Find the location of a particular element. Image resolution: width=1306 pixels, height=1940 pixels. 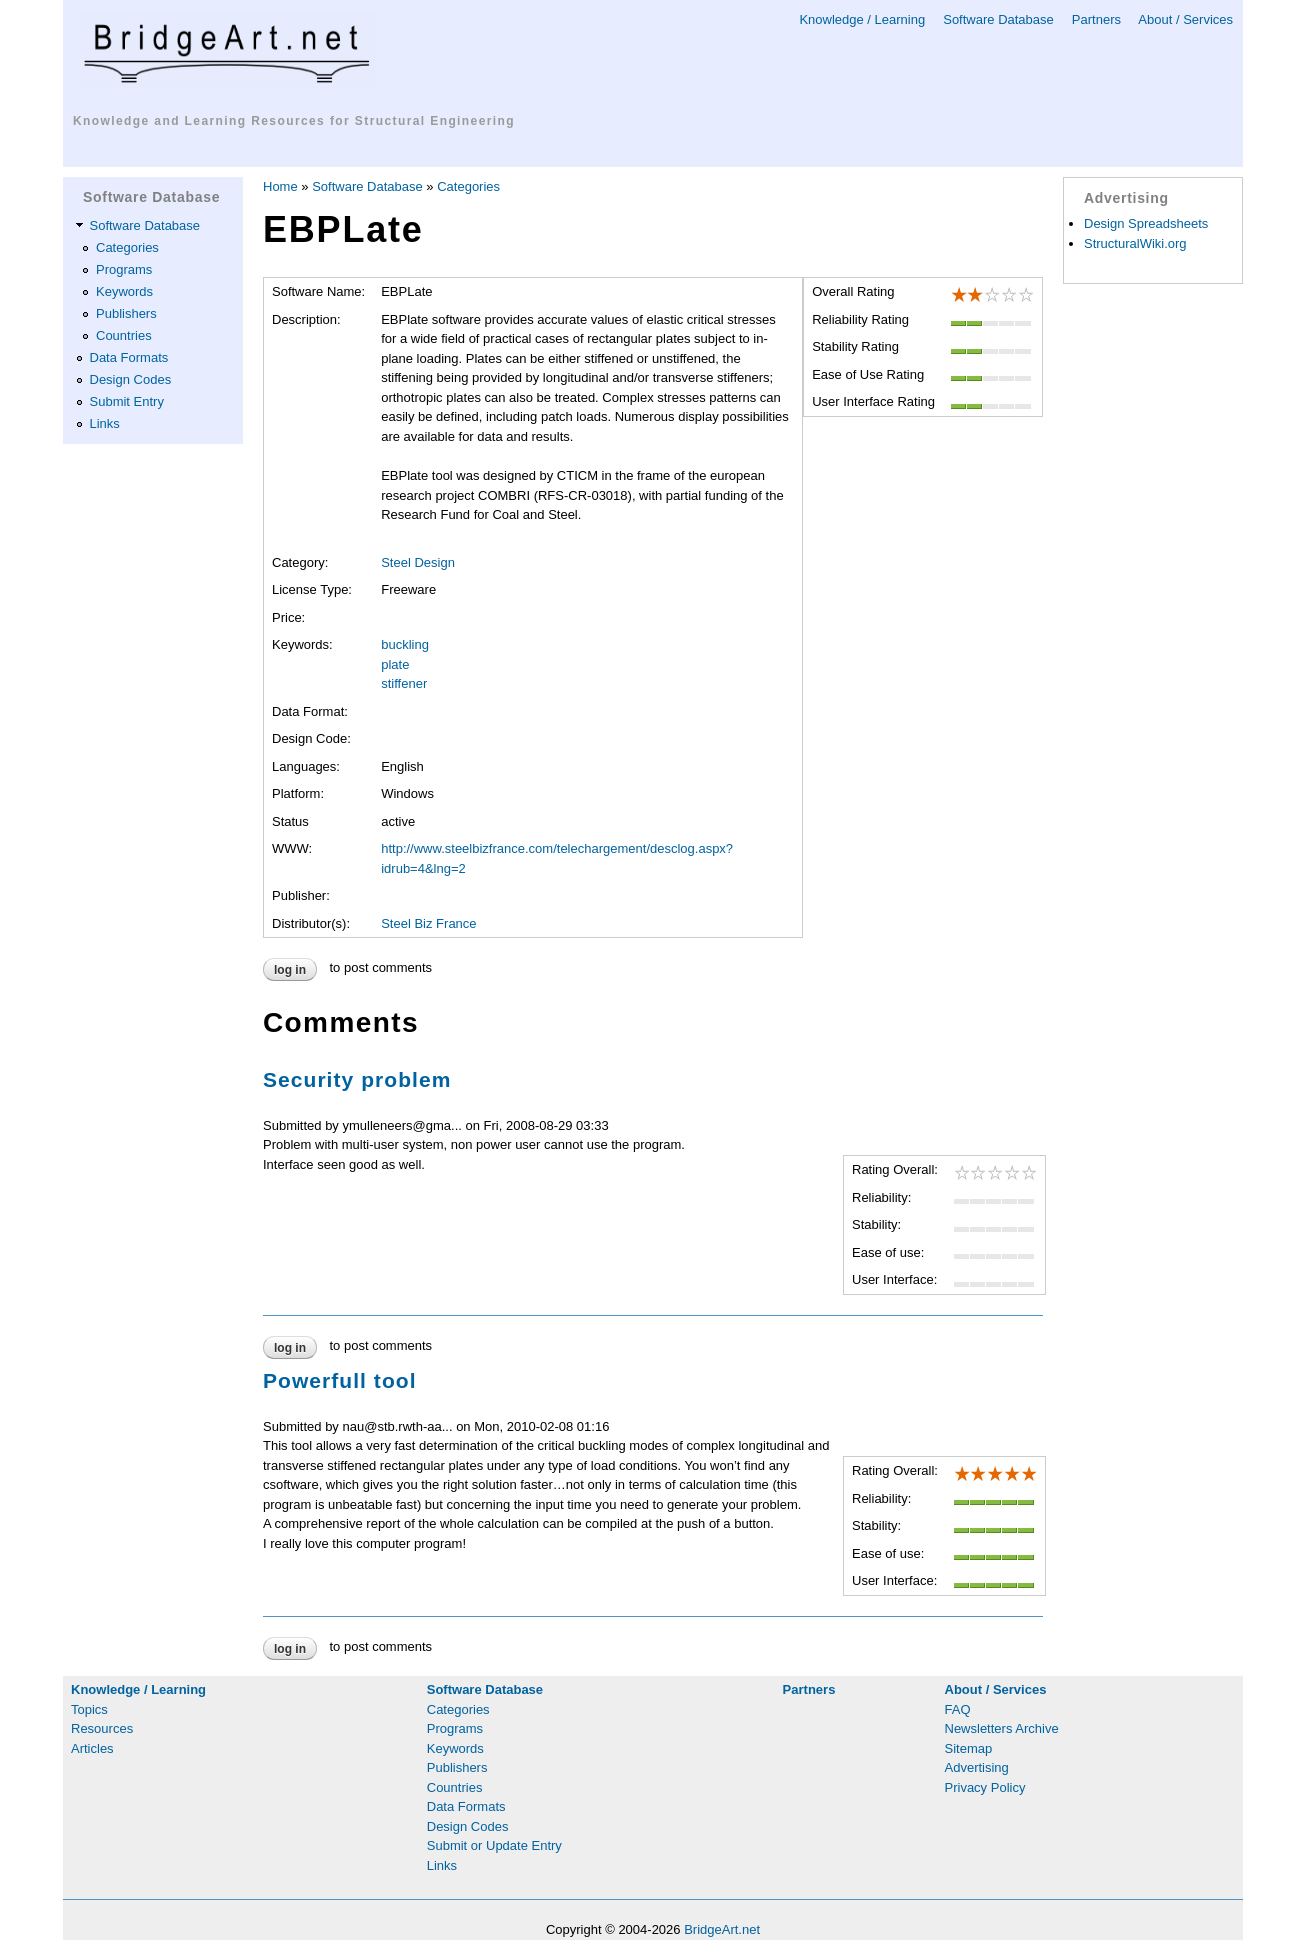

Security problem is located at coordinates (357, 1079).